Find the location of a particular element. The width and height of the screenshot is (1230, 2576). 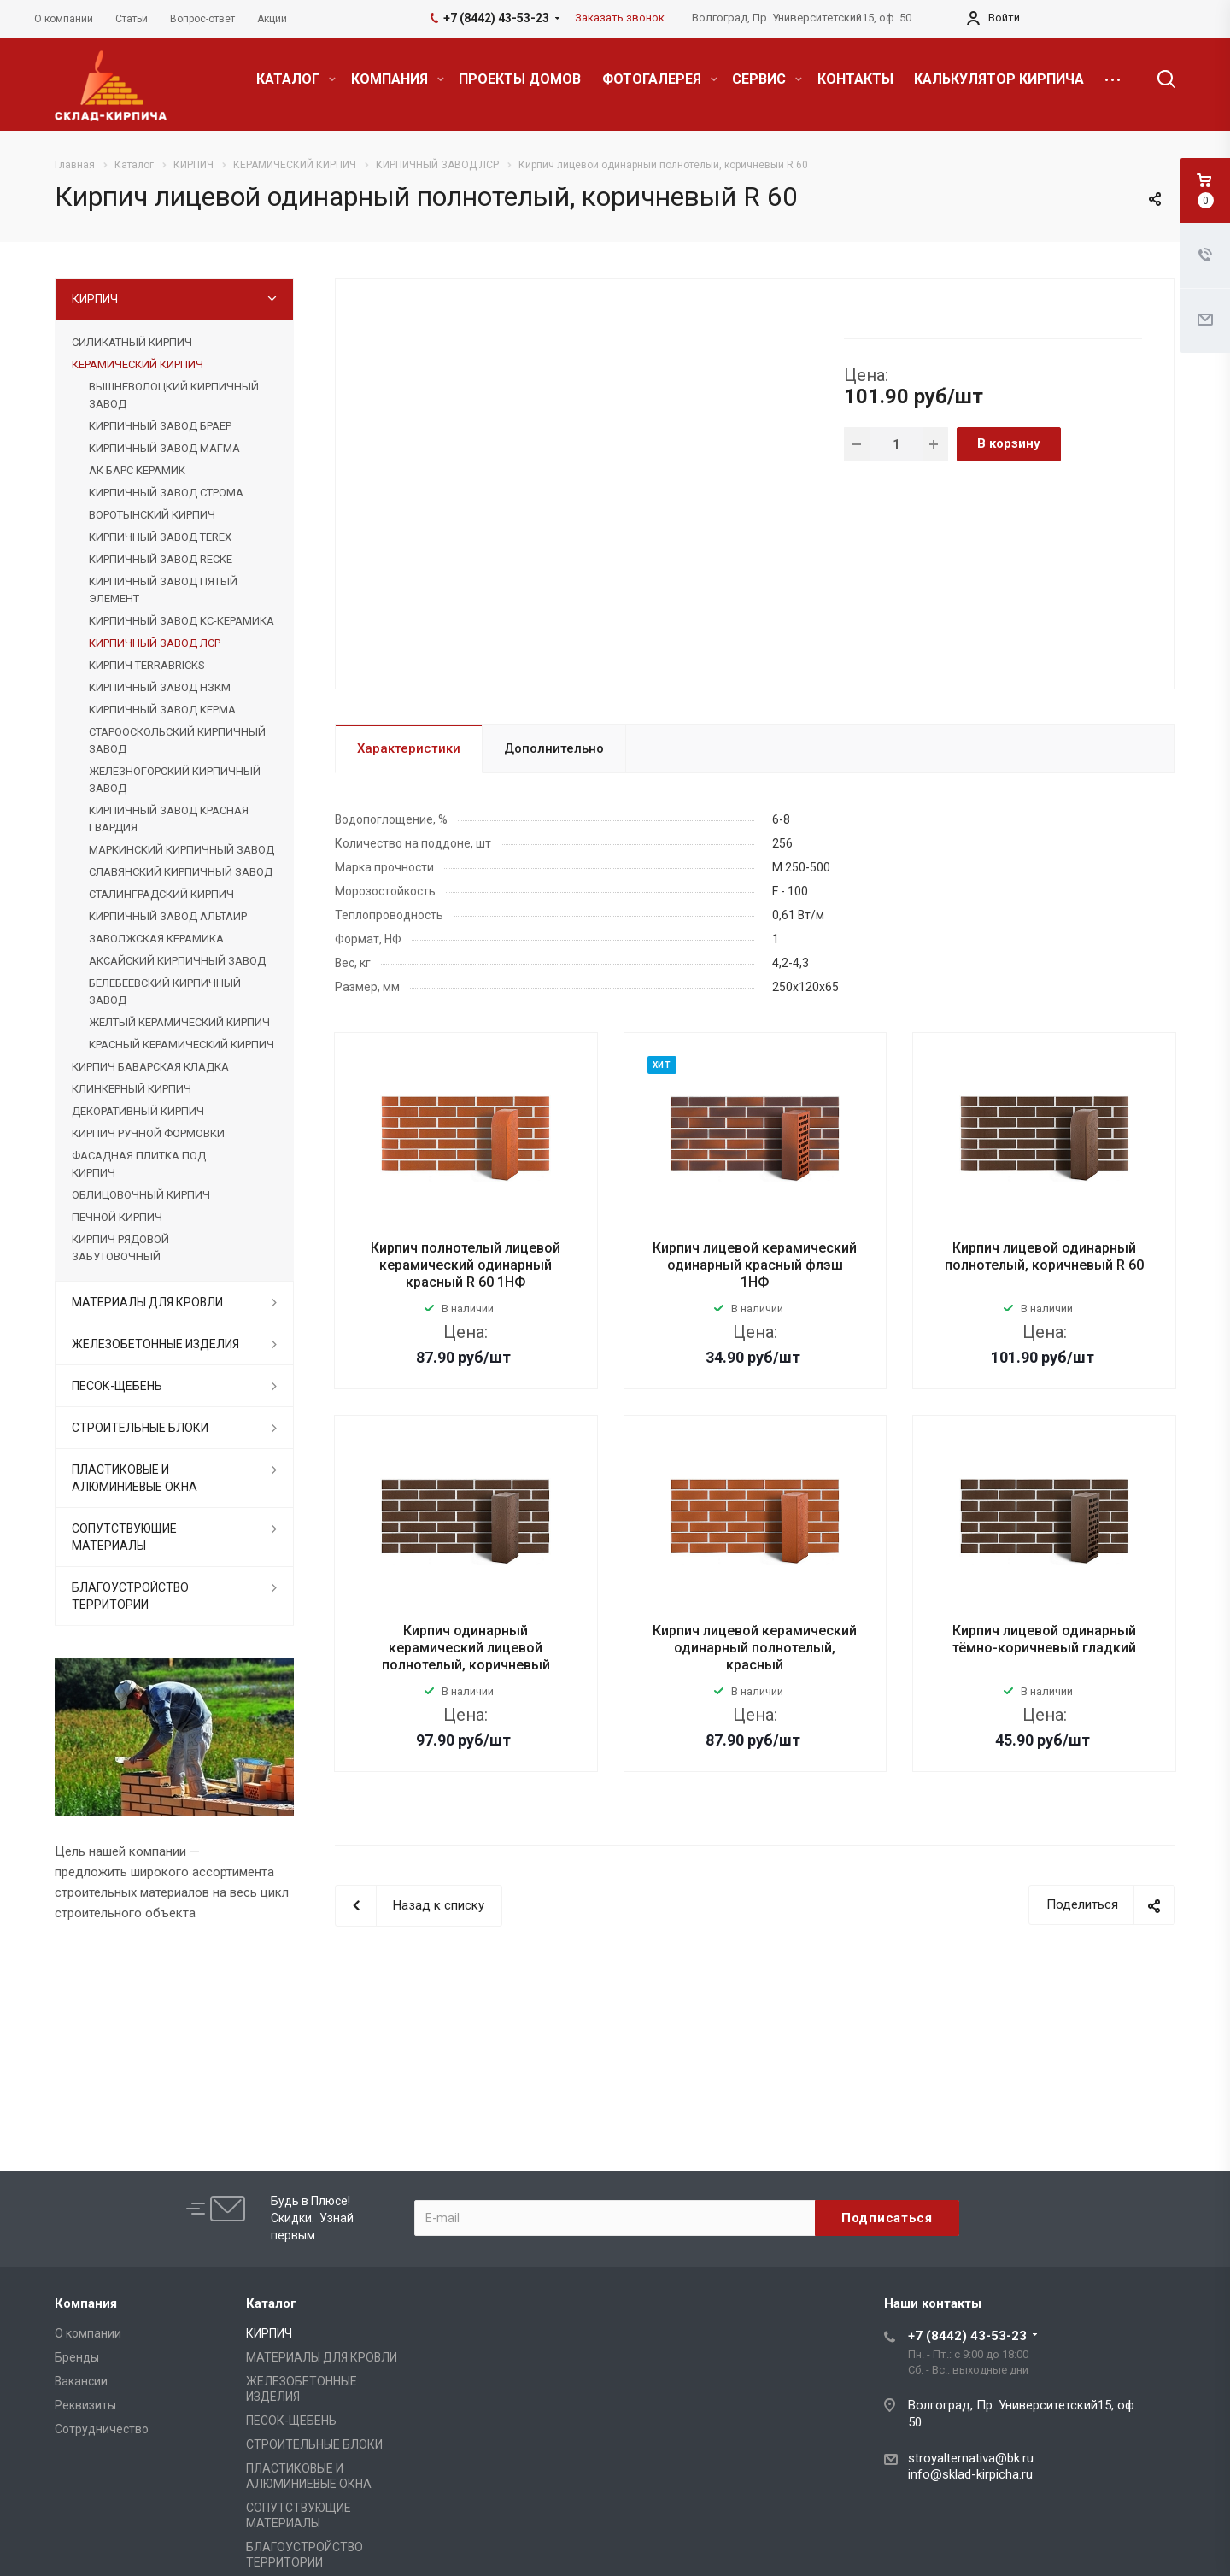

СТАРООСКОЛЬСКИЙ КИРПИЧНЫЙ ЗАВОД is located at coordinates (177, 740).